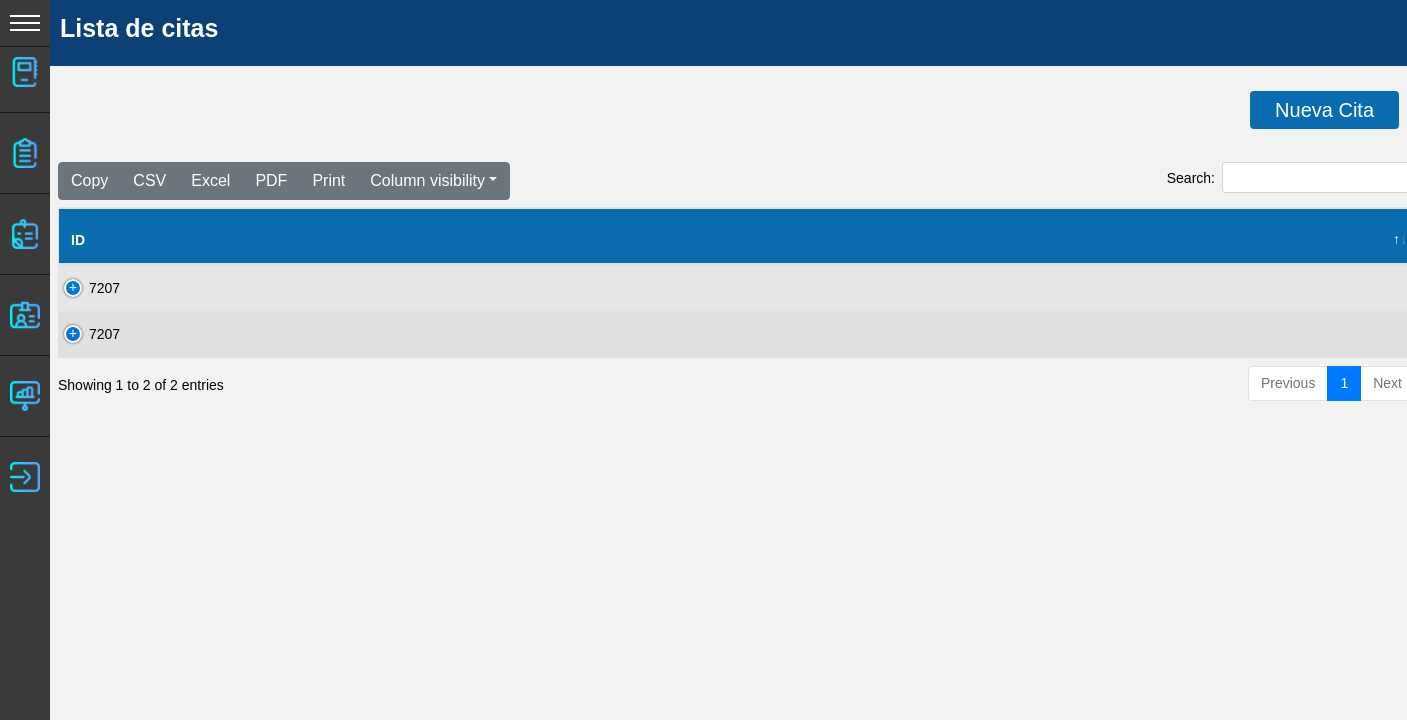 This screenshot has width=1407, height=720. I want to click on Nueva Cita, so click(1324, 110).